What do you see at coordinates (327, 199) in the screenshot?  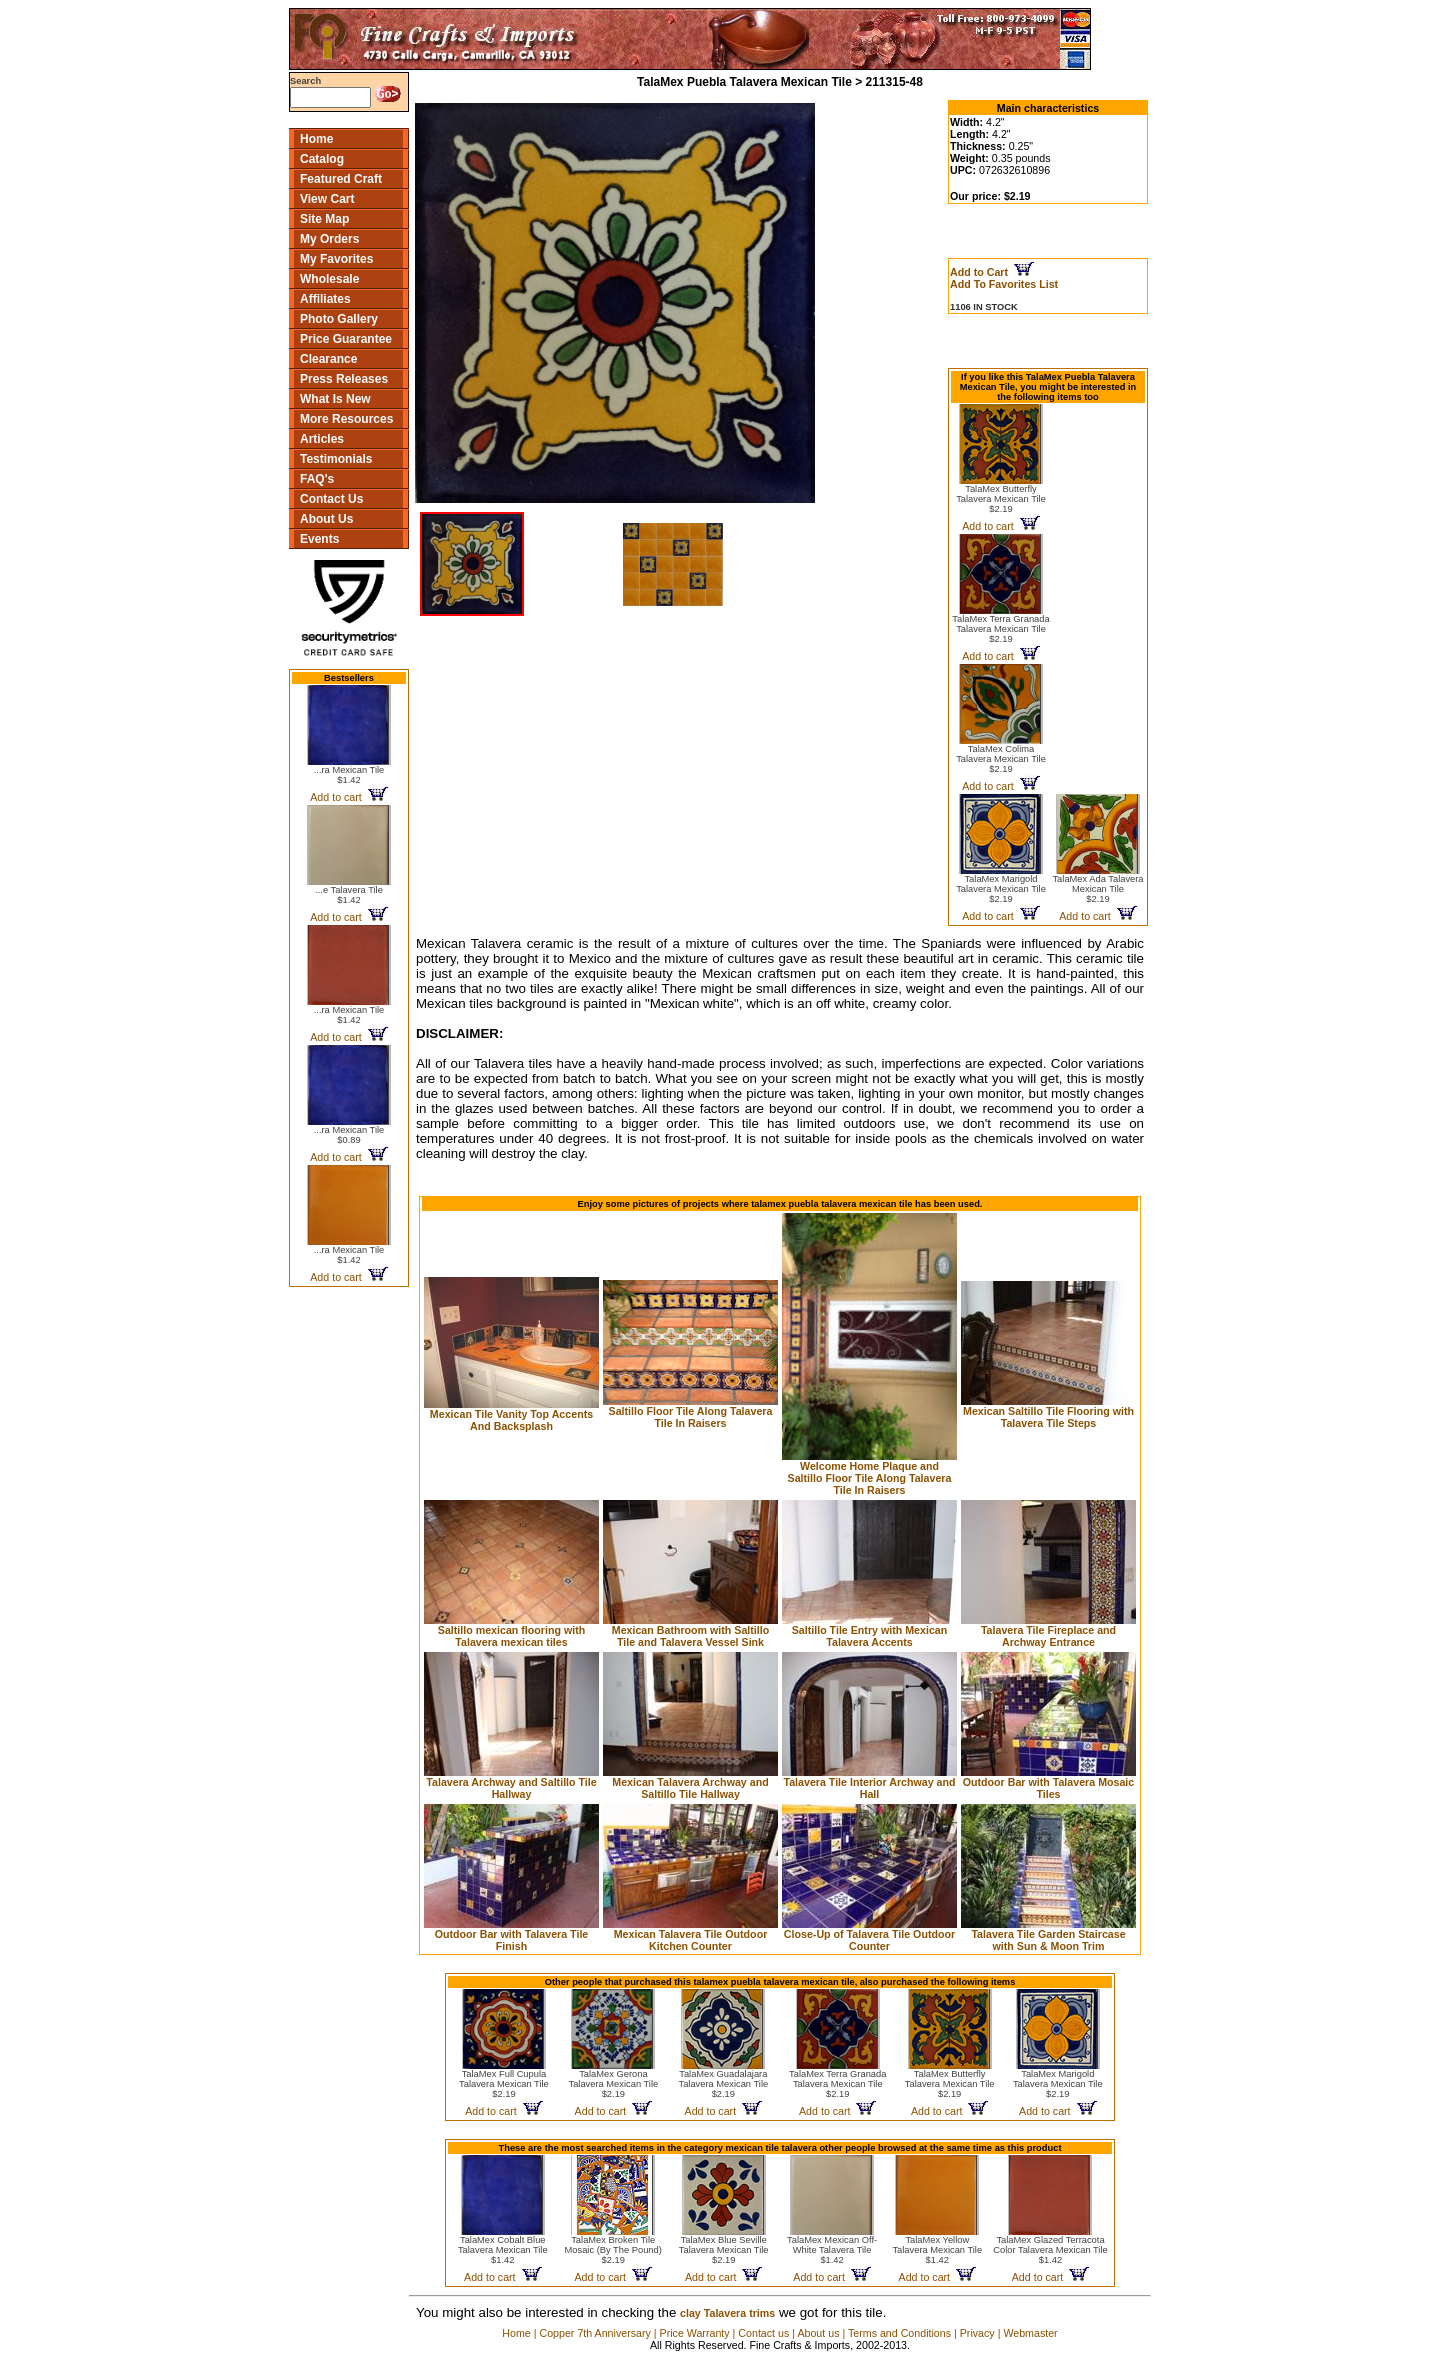 I see `View Cart` at bounding box center [327, 199].